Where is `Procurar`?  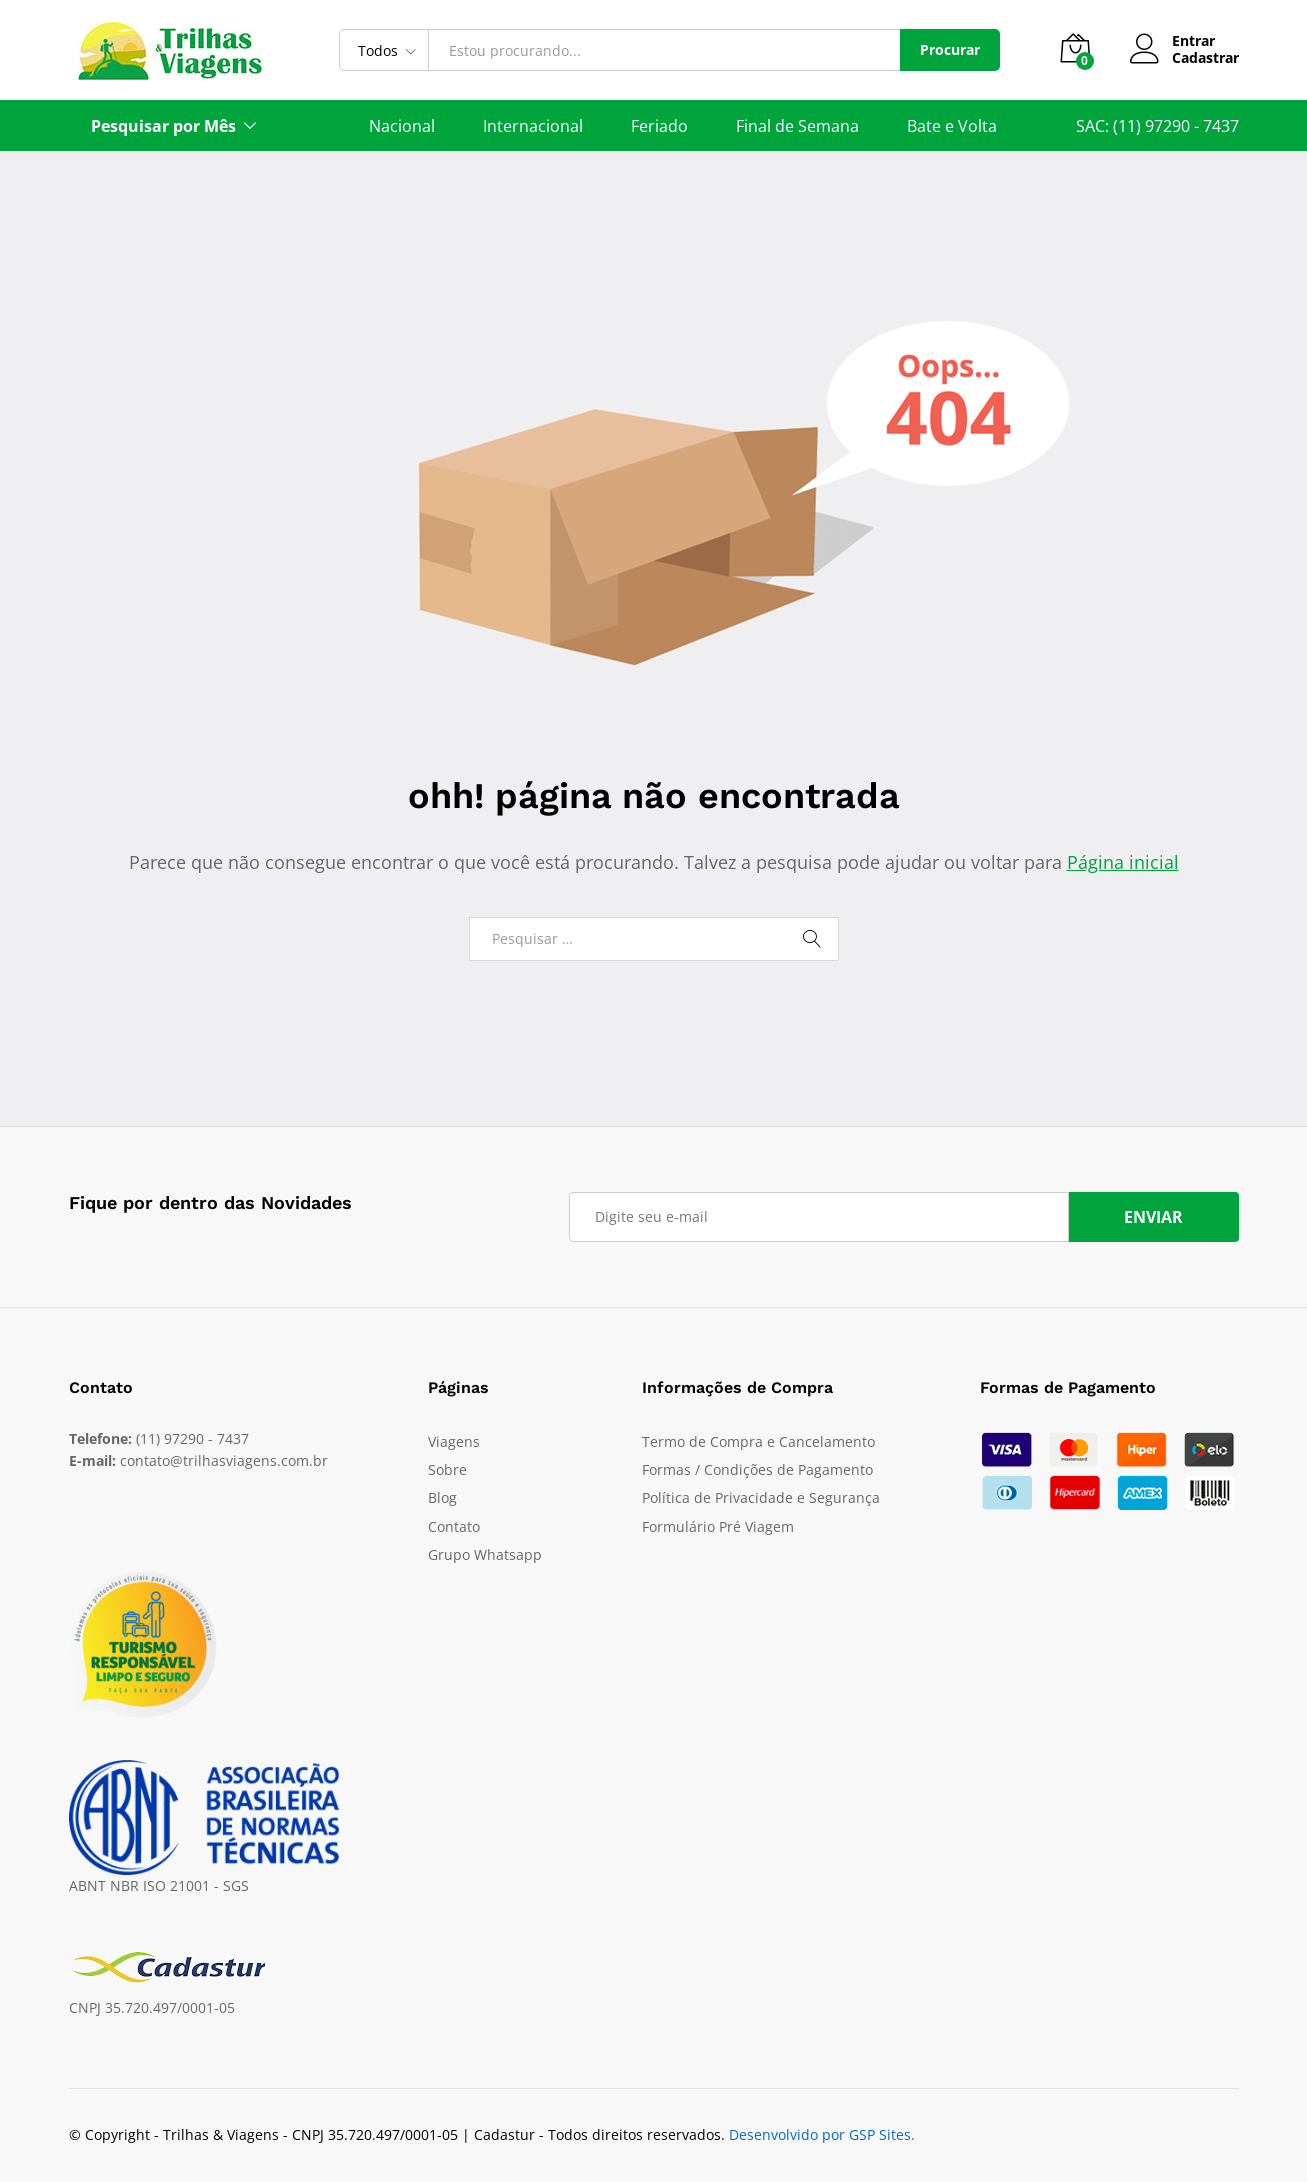
Procurar is located at coordinates (950, 49).